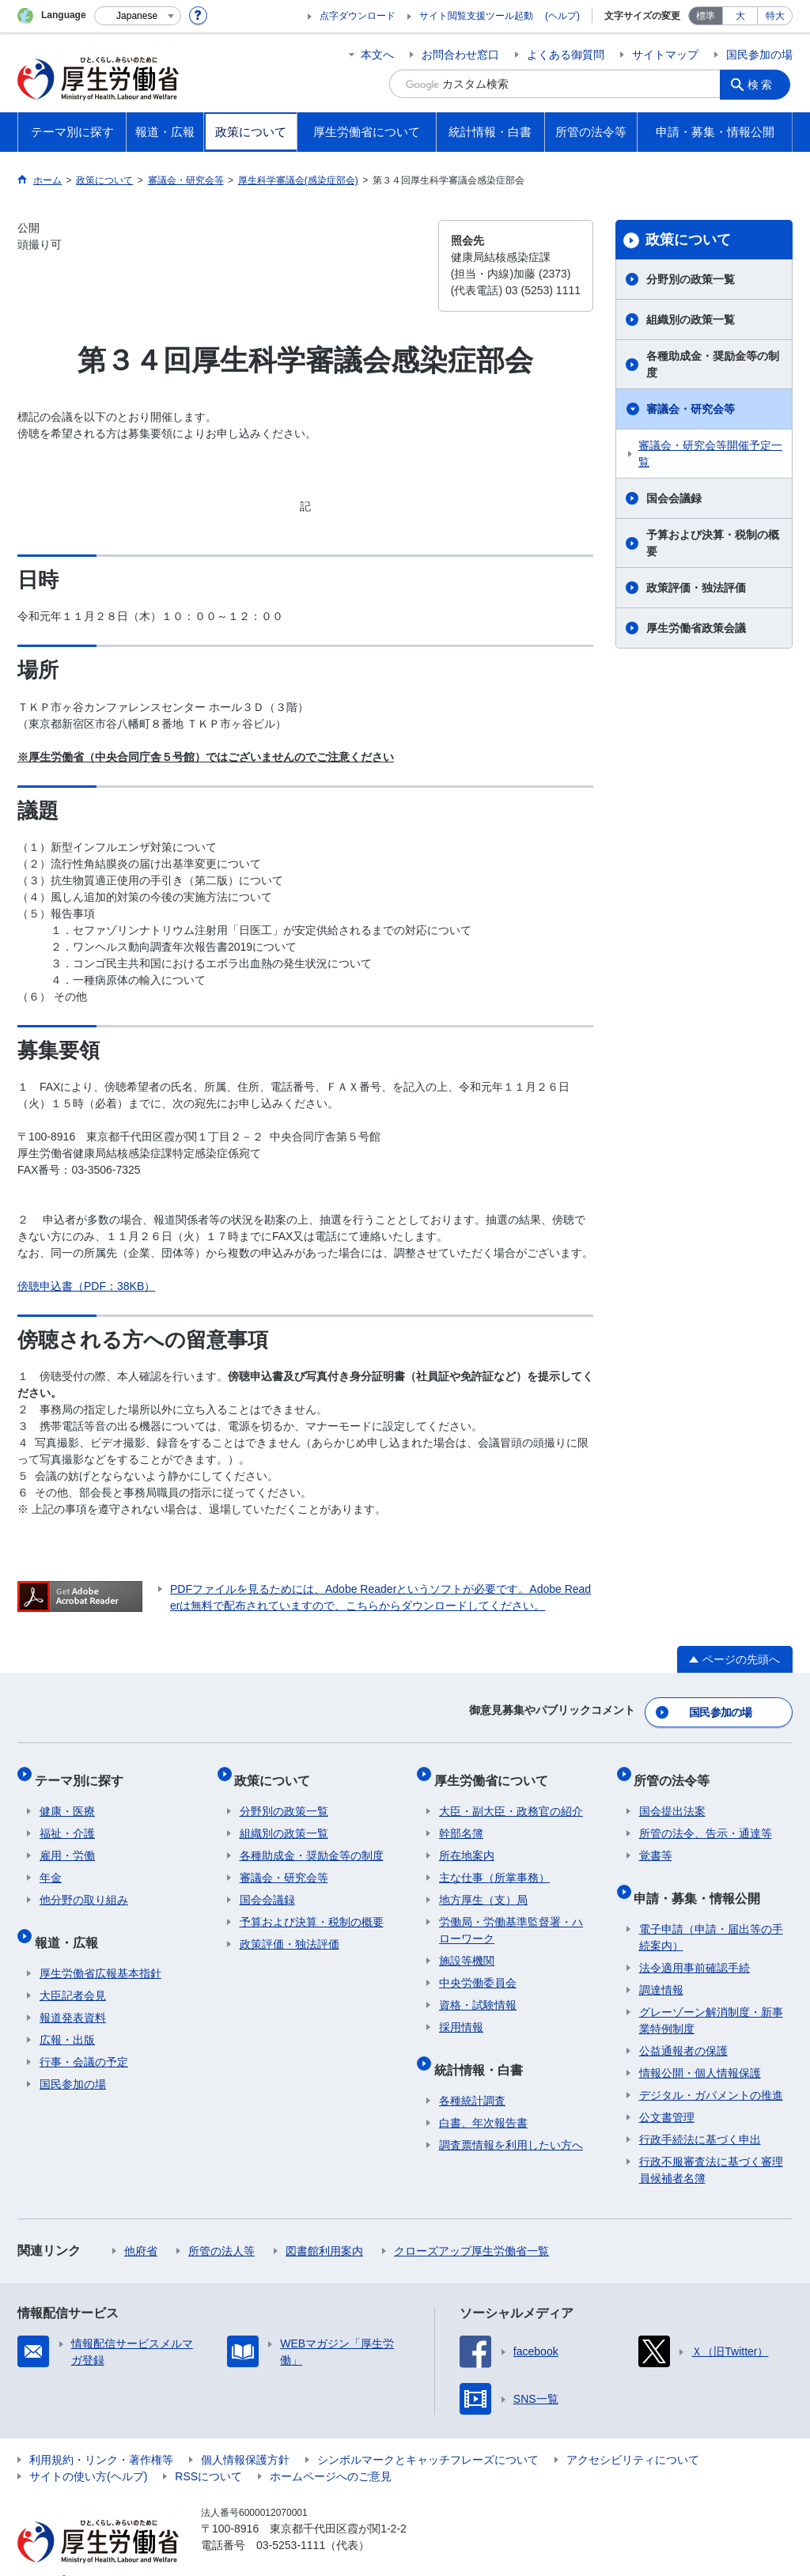 The width and height of the screenshot is (810, 2576). What do you see at coordinates (710, 453) in the screenshot?
I see `審議会・研究会等開催予定一覧` at bounding box center [710, 453].